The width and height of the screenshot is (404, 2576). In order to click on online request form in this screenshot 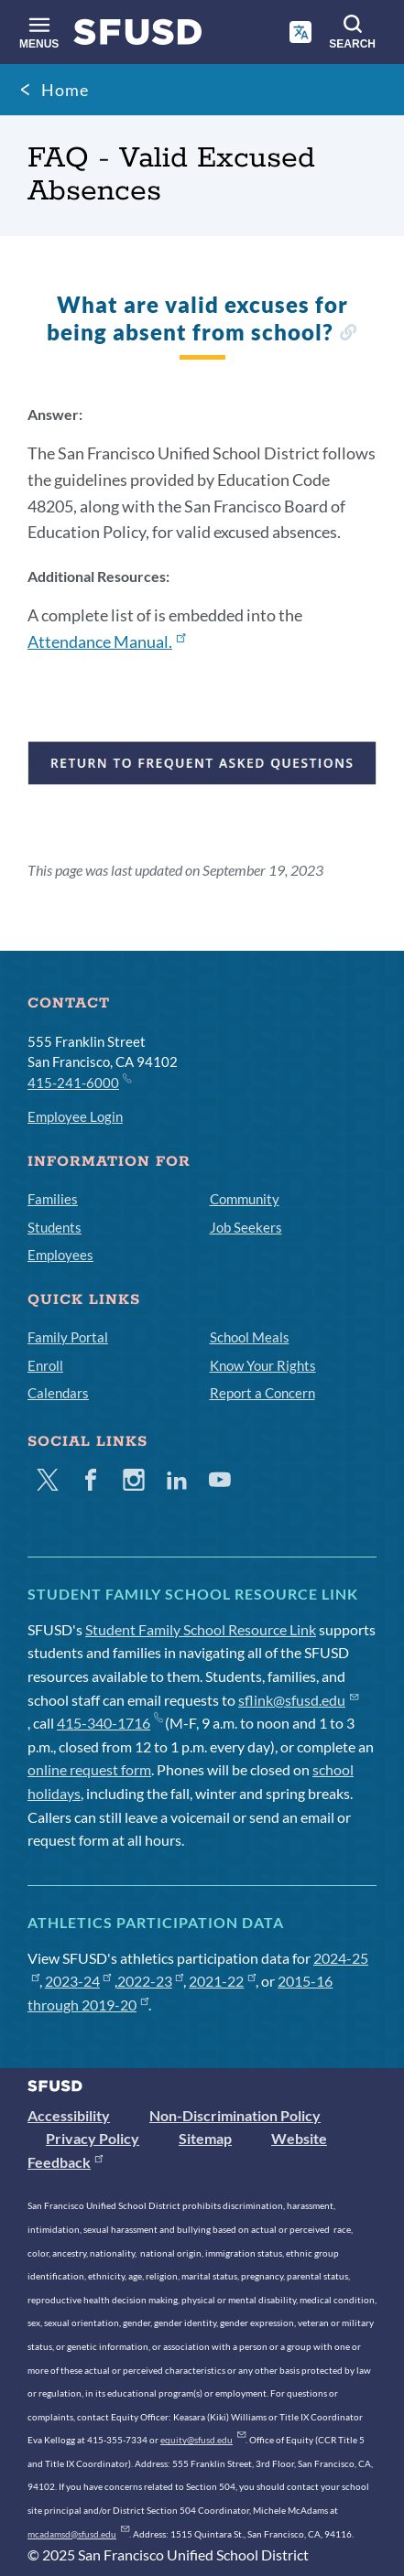, I will do `click(89, 1769)`.